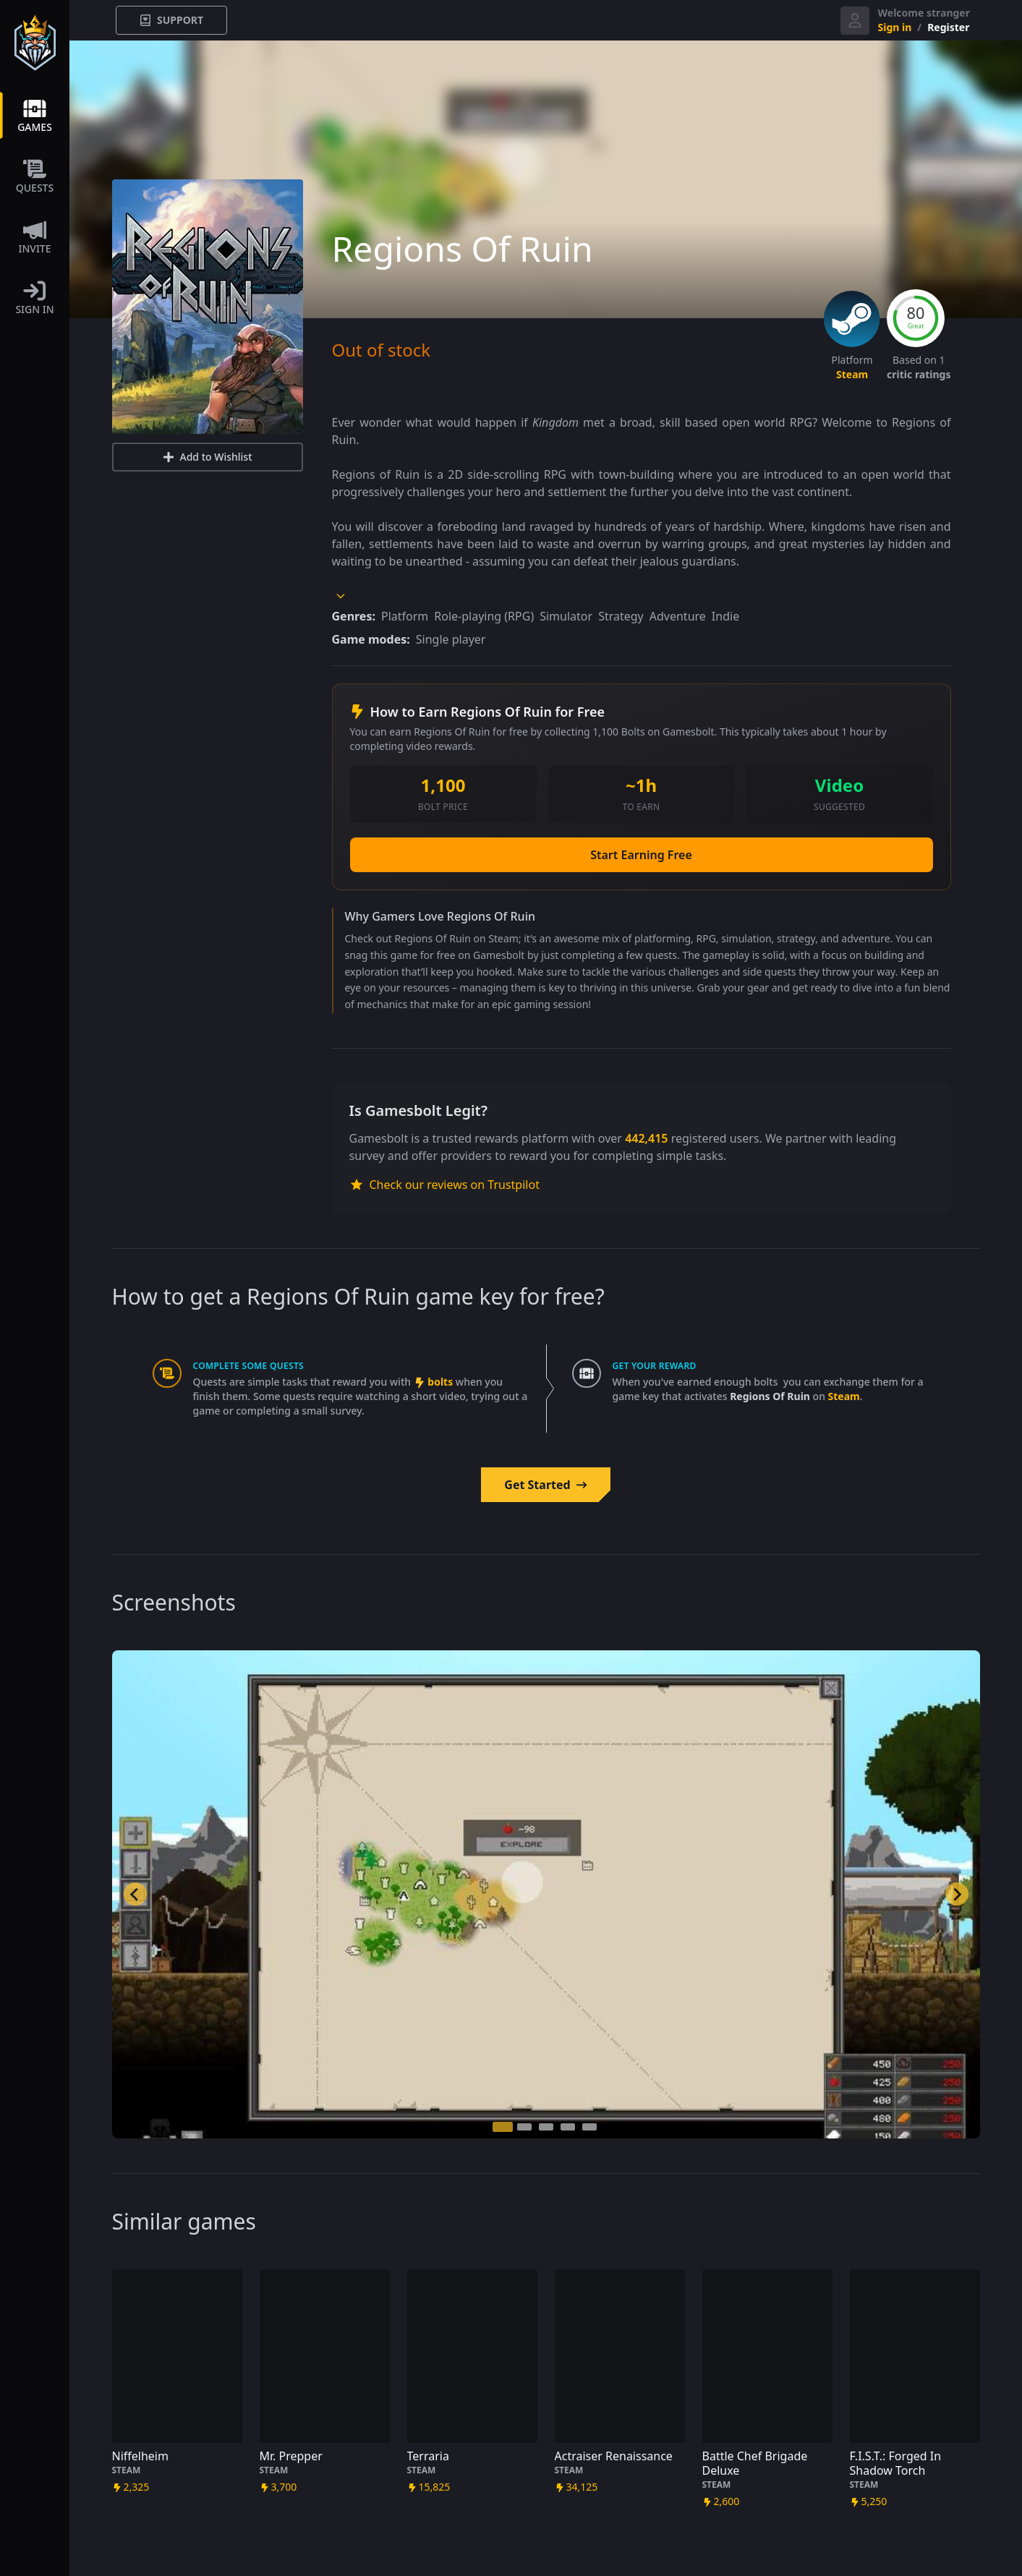  Describe the element at coordinates (566, 616) in the screenshot. I see `Simulator` at that location.